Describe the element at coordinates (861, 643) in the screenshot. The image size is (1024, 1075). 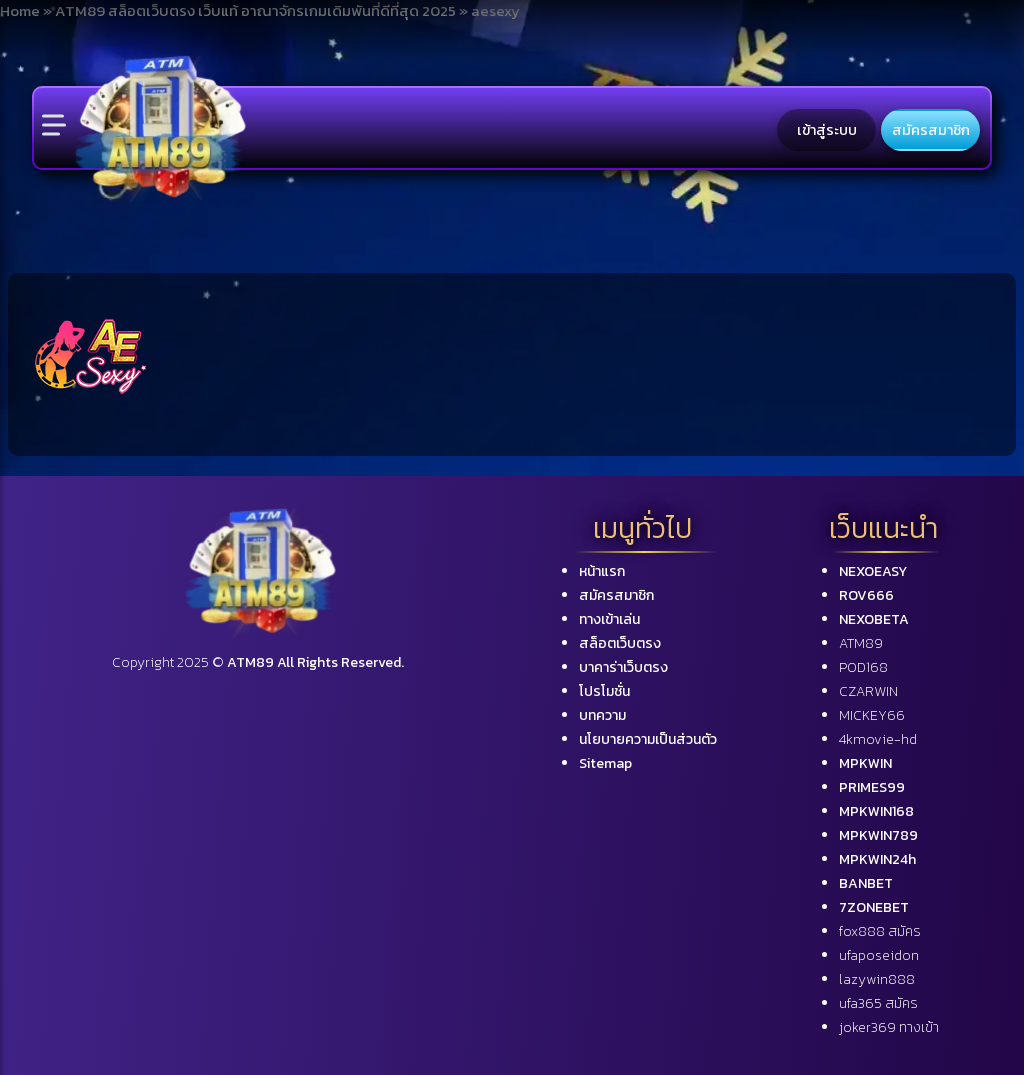
I see `ATM89` at that location.